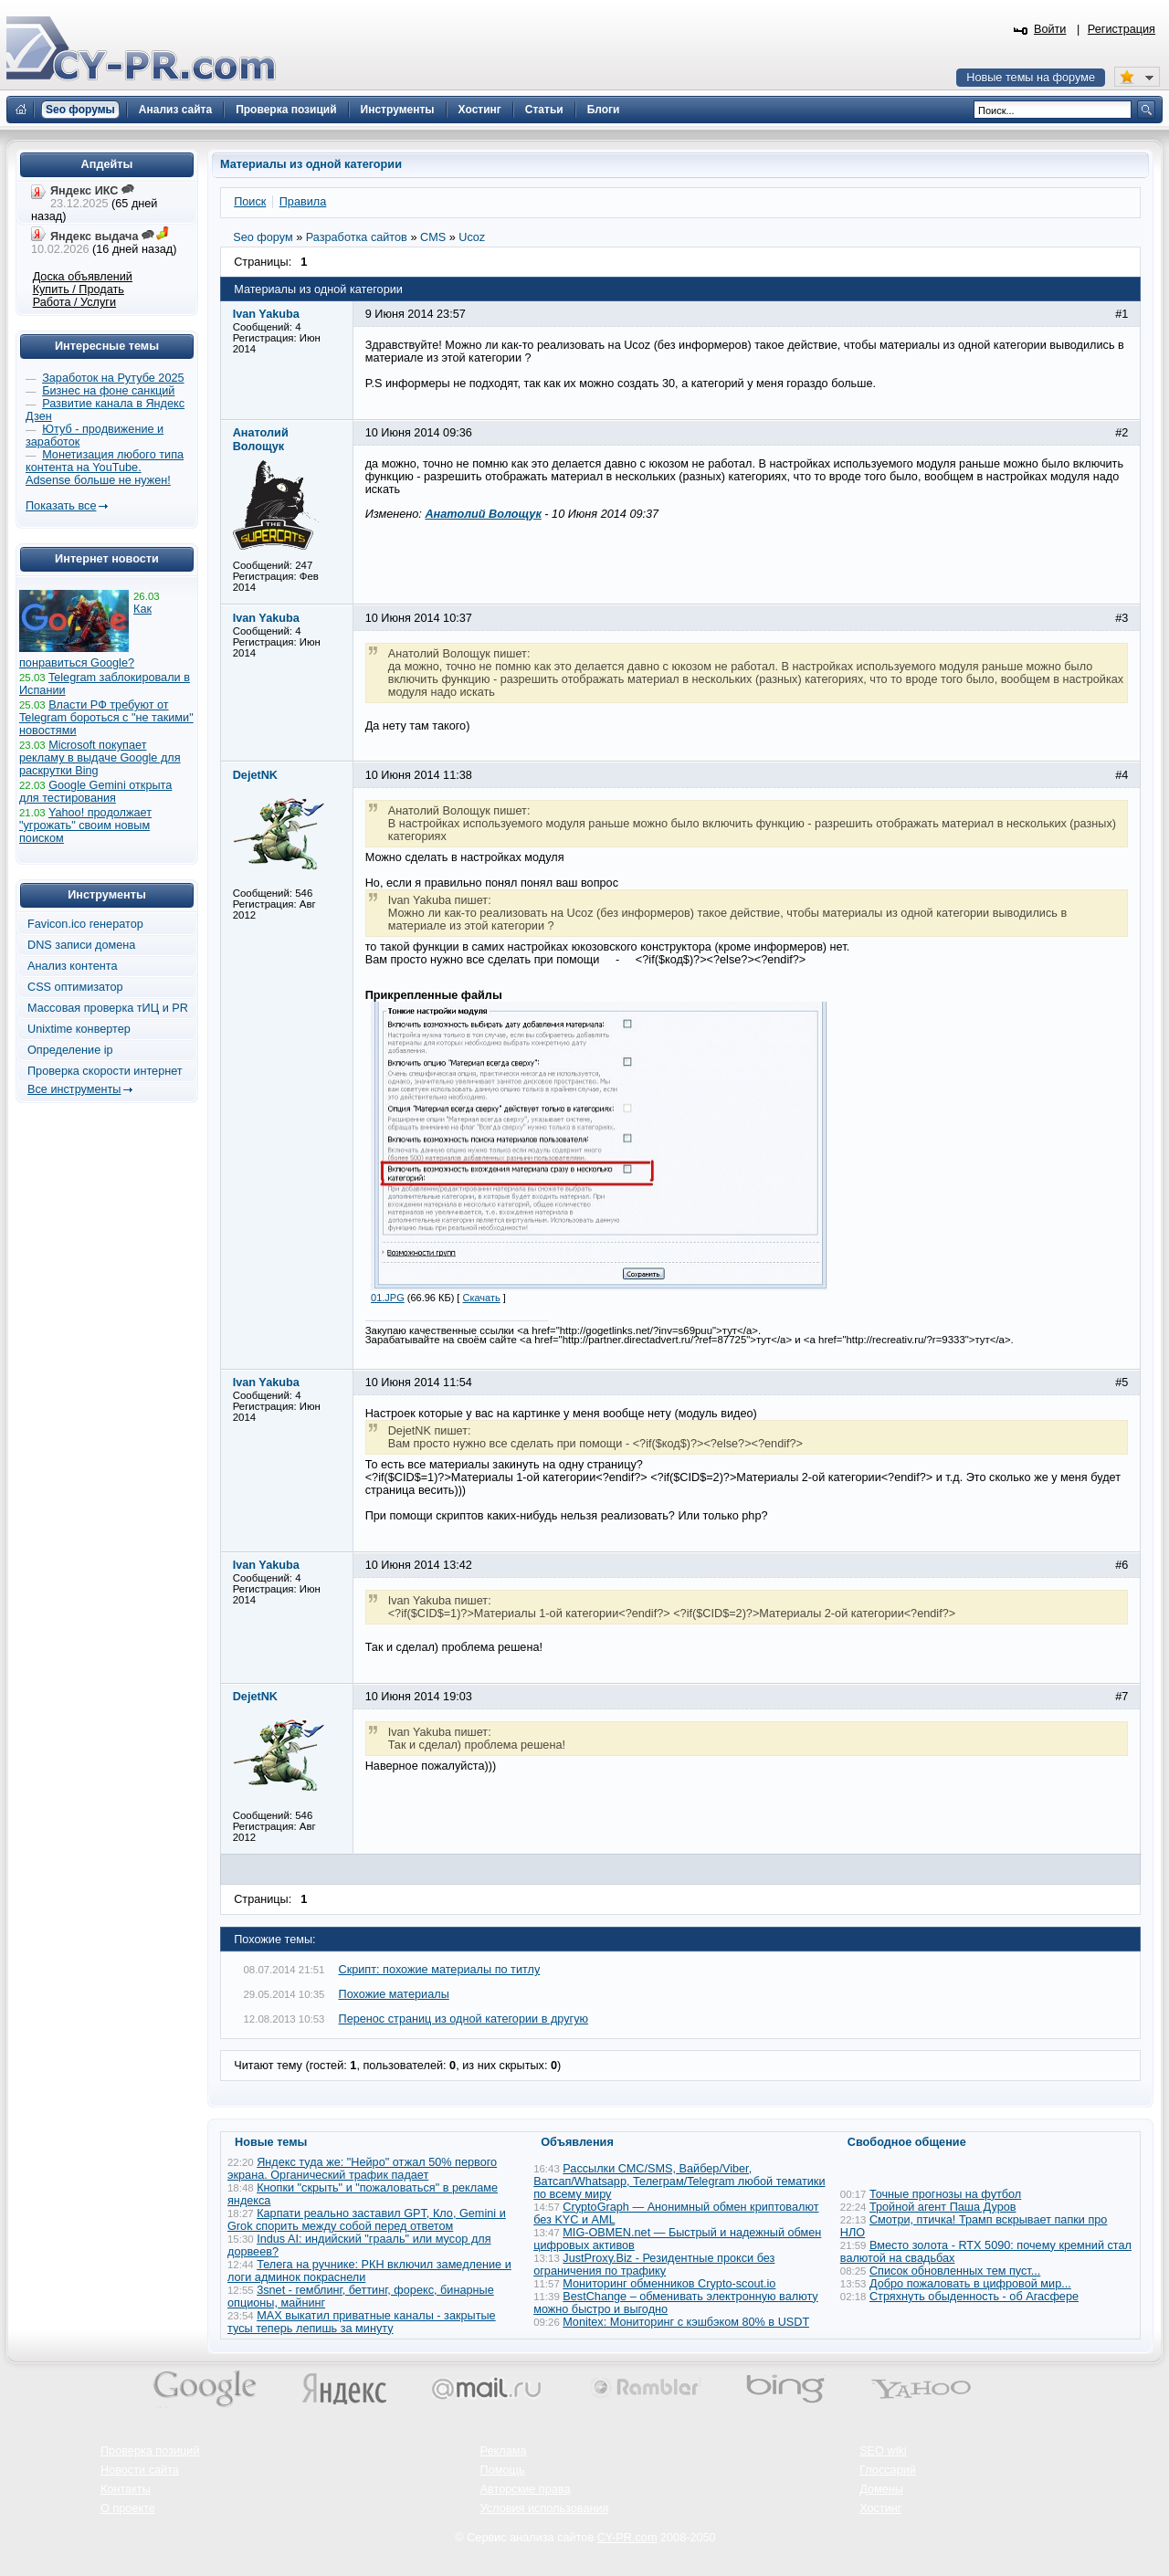 The image size is (1169, 2576). Describe the element at coordinates (1121, 29) in the screenshot. I see `Регистрация` at that location.